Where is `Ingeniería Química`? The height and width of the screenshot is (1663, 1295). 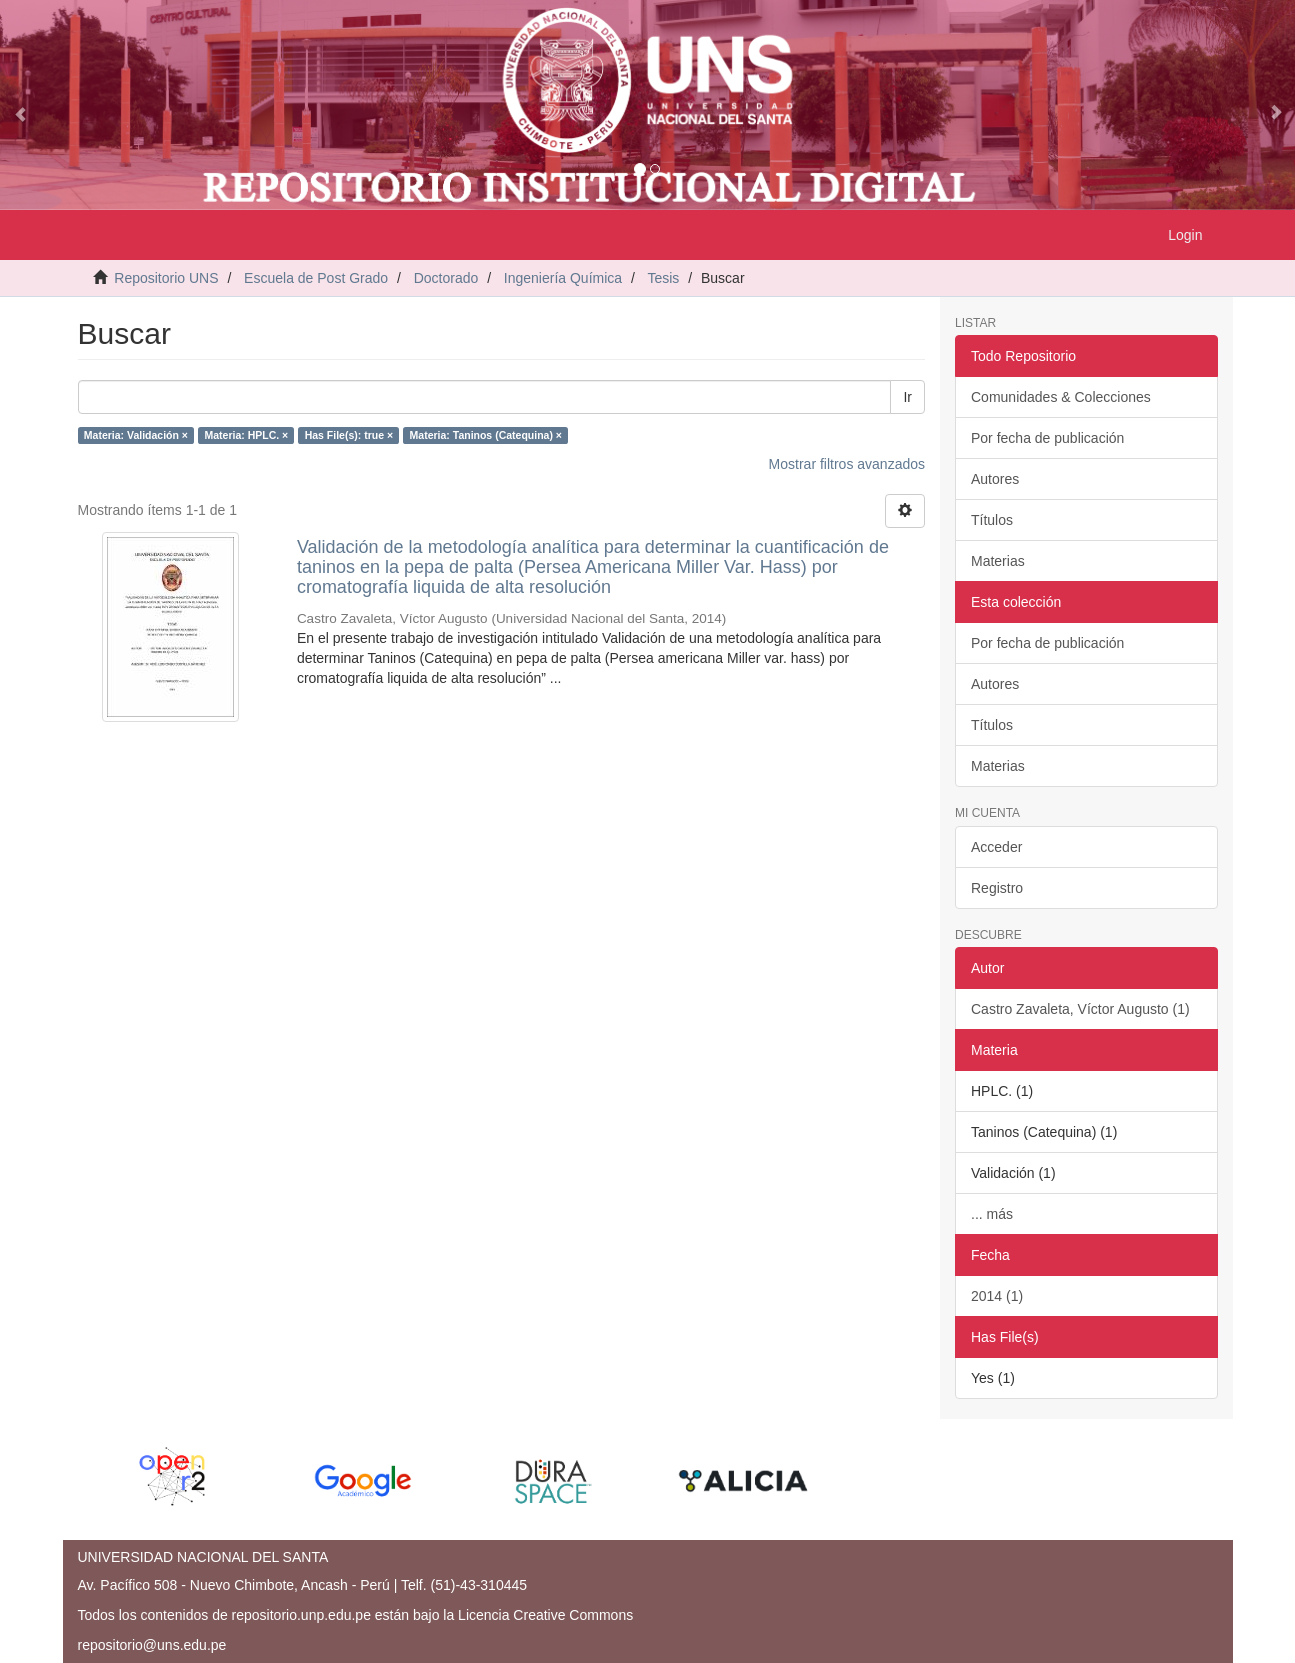 Ingeniería Química is located at coordinates (563, 278).